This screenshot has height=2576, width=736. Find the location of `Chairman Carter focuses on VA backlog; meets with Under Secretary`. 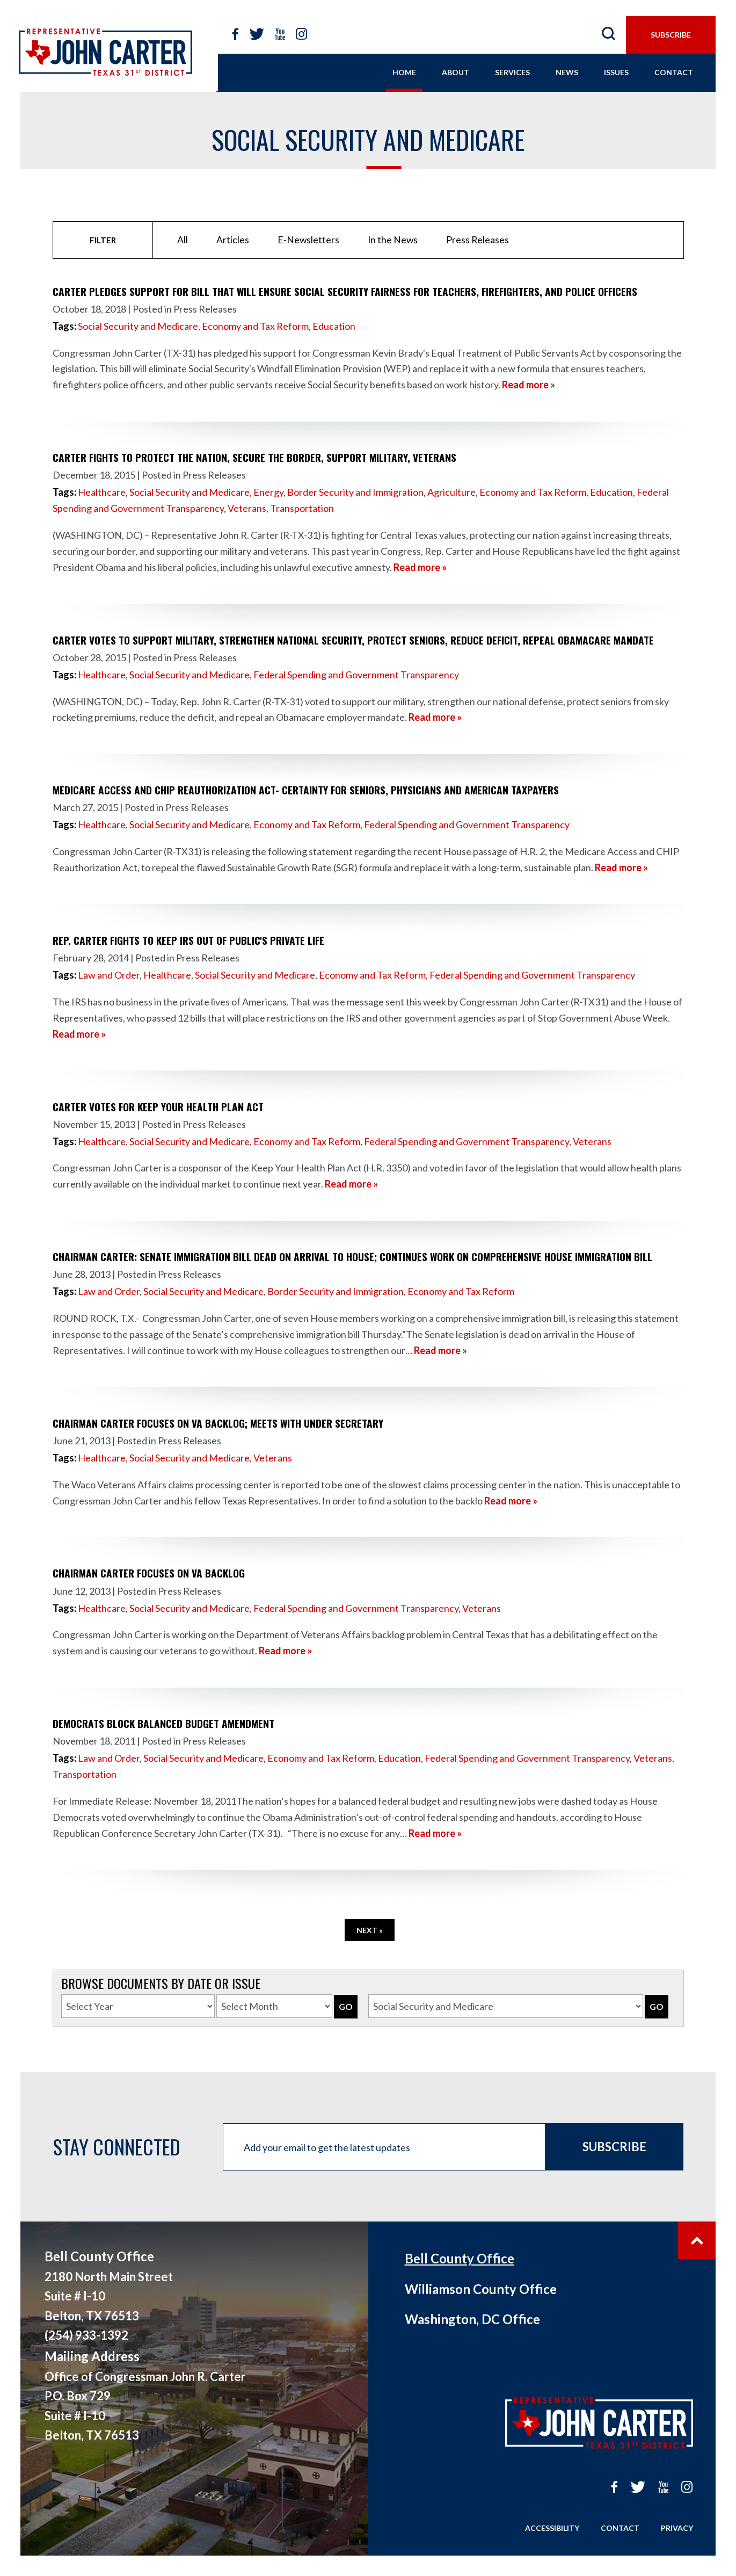

Chairman Carter focuses on VA backlog; meets with Under Secretary is located at coordinates (218, 1423).